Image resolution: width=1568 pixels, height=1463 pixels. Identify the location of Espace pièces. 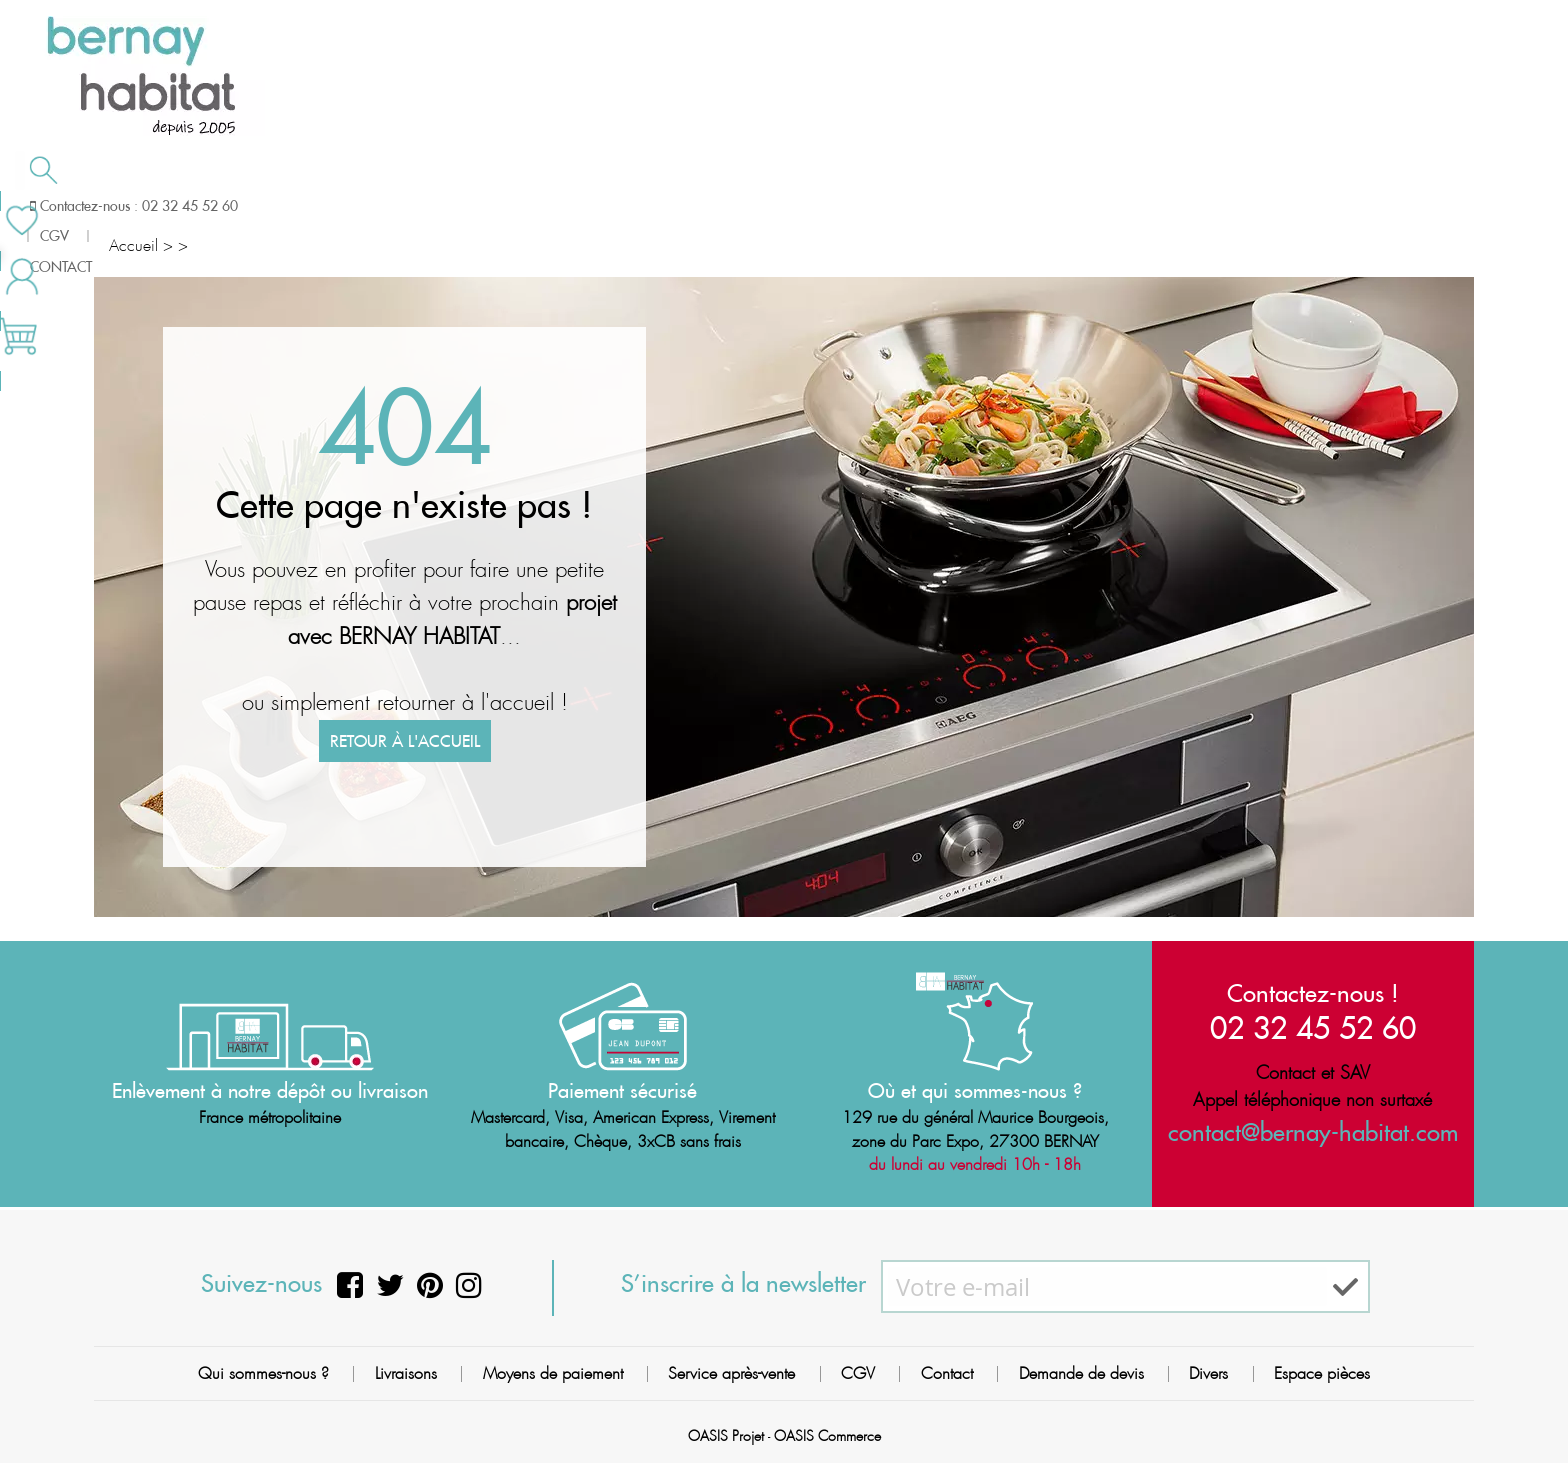
(1322, 1373).